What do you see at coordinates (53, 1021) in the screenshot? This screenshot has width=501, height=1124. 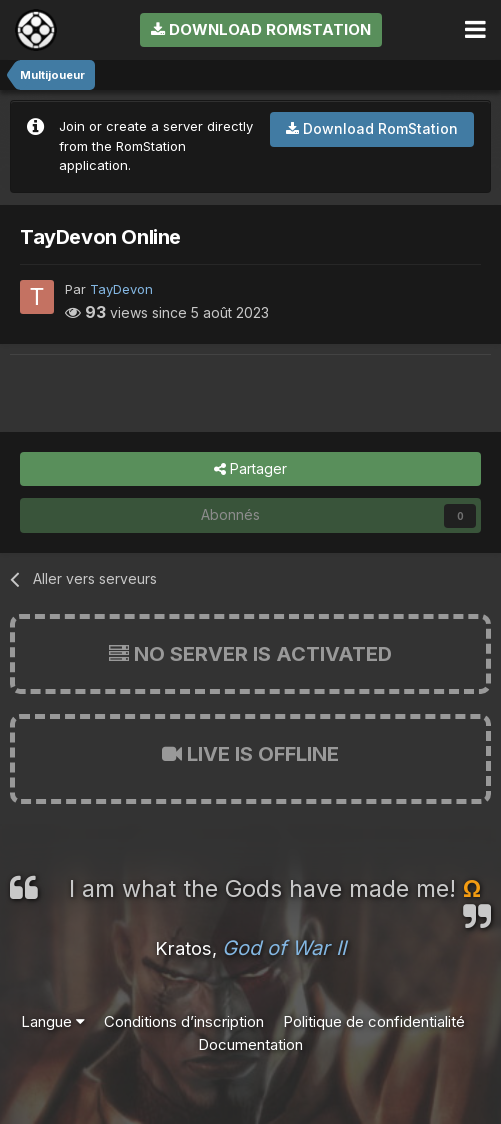 I see `Langue` at bounding box center [53, 1021].